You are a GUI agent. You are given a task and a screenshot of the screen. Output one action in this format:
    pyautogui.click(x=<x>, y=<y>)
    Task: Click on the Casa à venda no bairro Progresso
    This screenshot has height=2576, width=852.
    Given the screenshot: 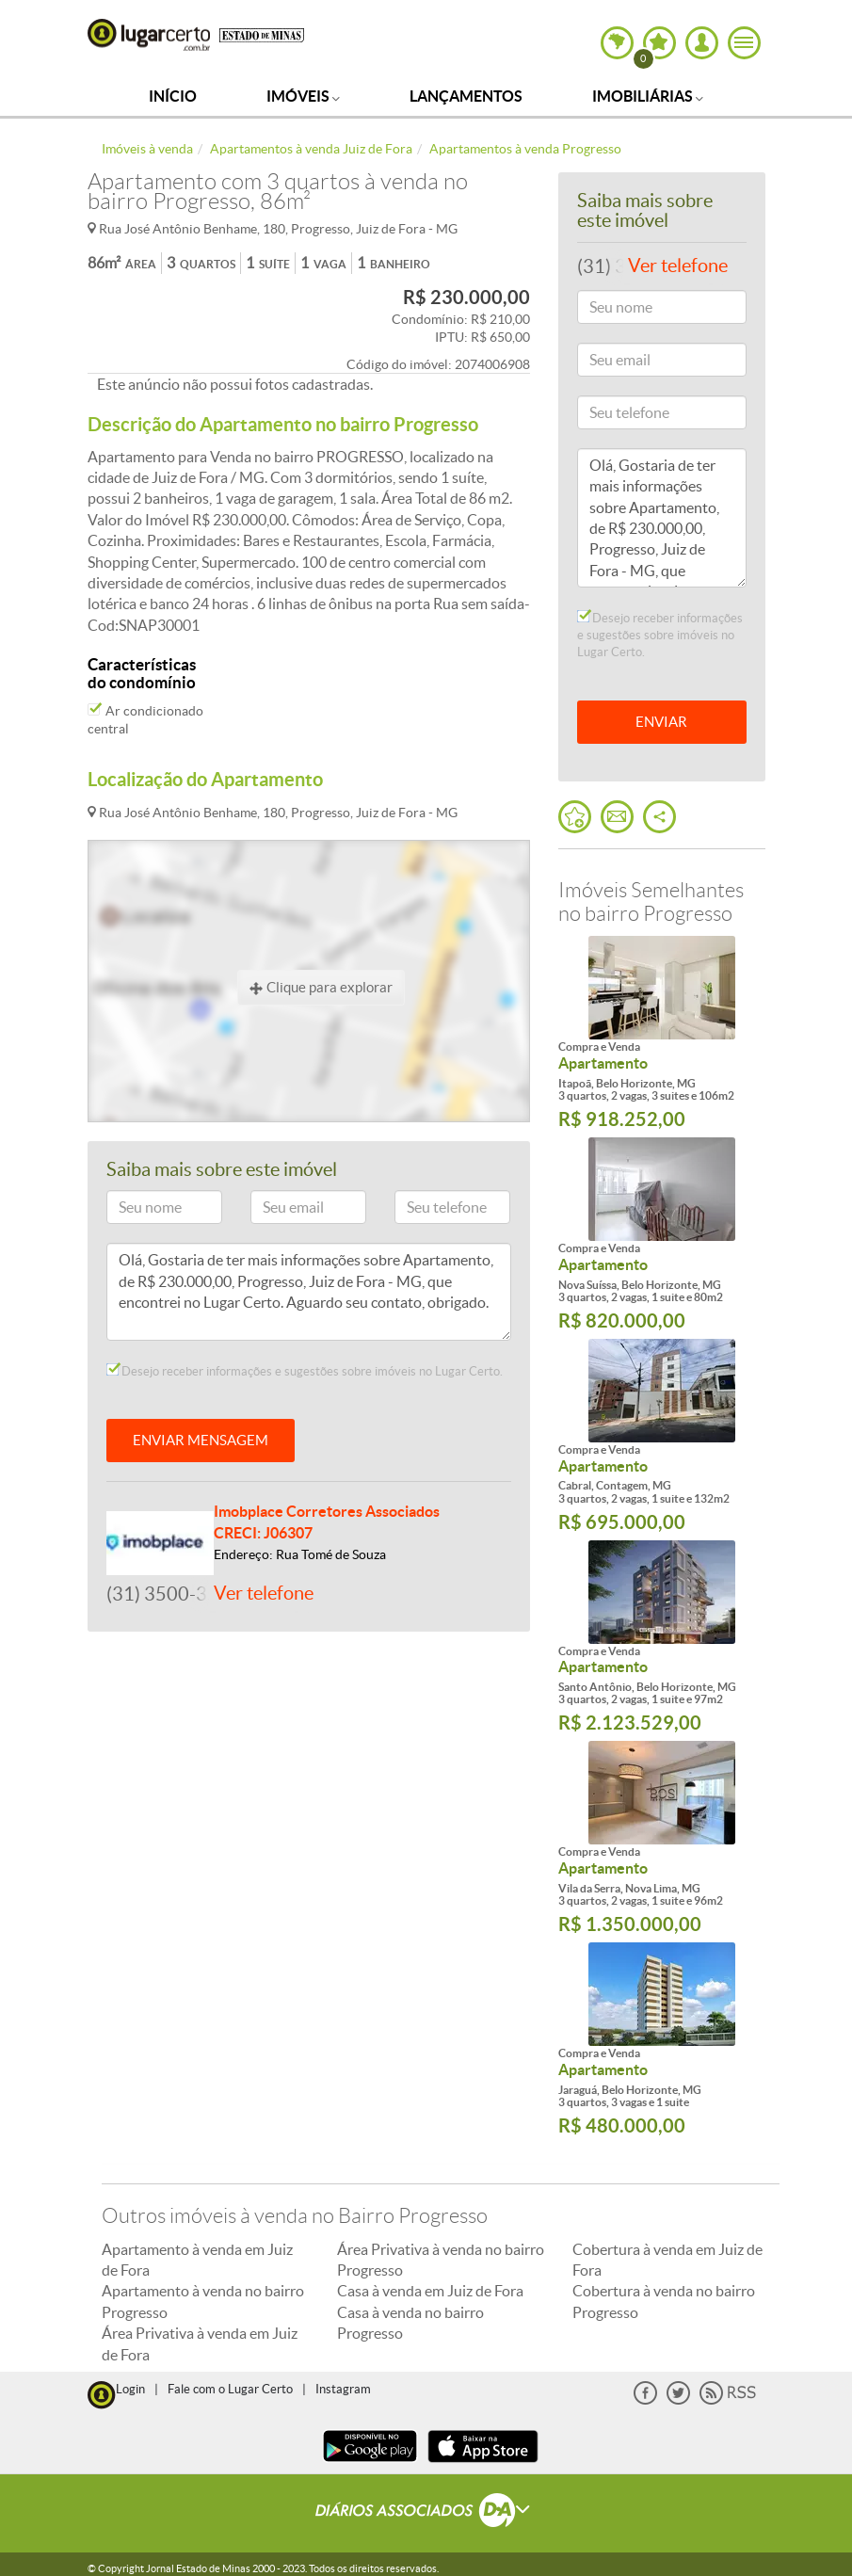 What is the action you would take?
    pyautogui.click(x=410, y=2323)
    